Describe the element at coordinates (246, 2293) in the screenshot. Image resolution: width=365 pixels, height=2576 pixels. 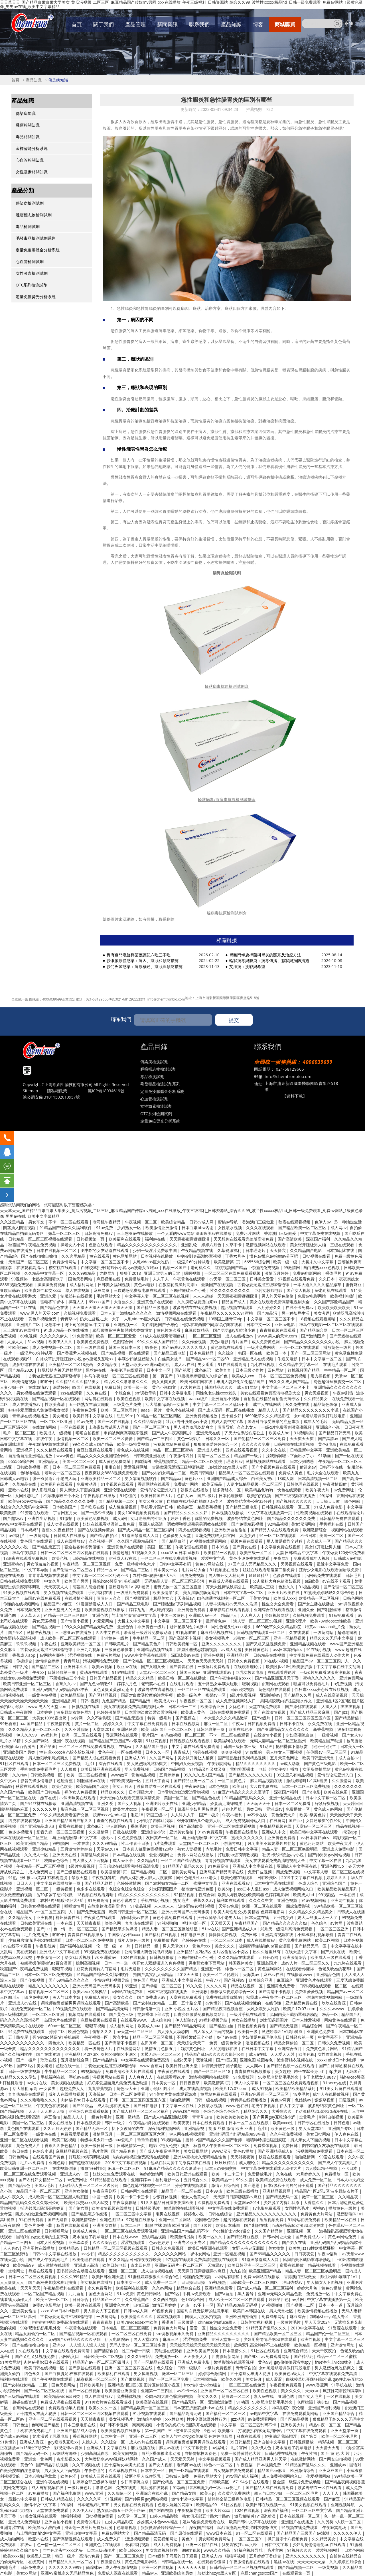
I see `黑人番号` at that location.